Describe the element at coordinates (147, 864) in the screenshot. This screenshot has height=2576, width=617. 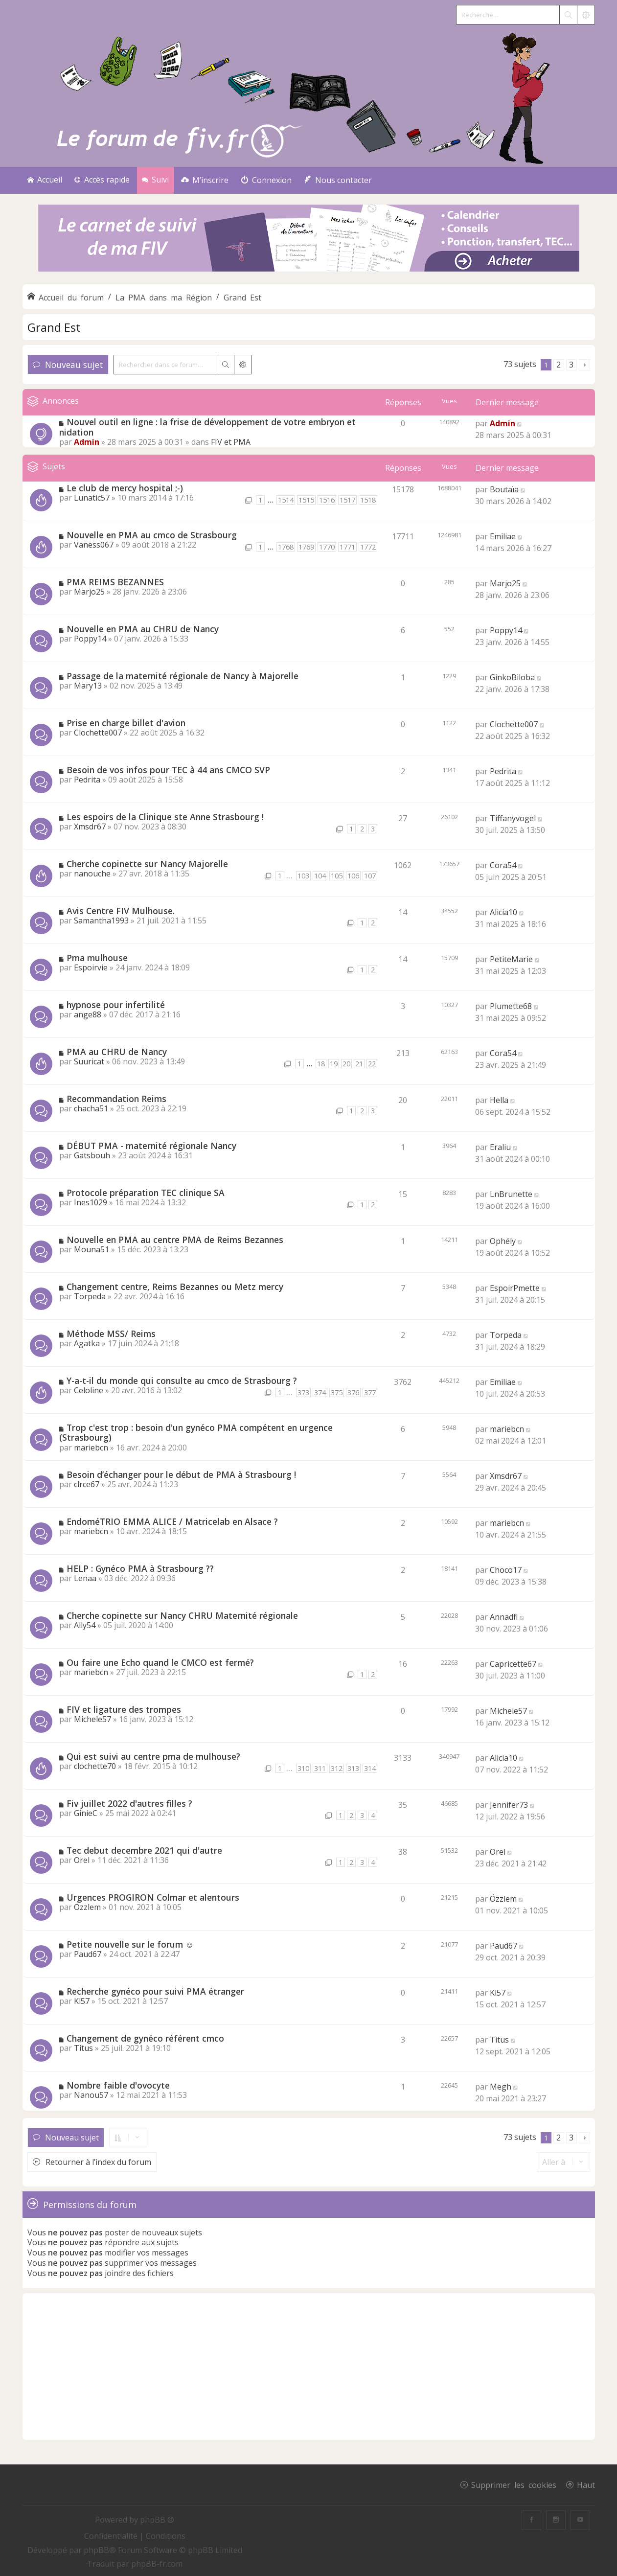
I see `Cherche copinette sur Nancy Majorelle` at that location.